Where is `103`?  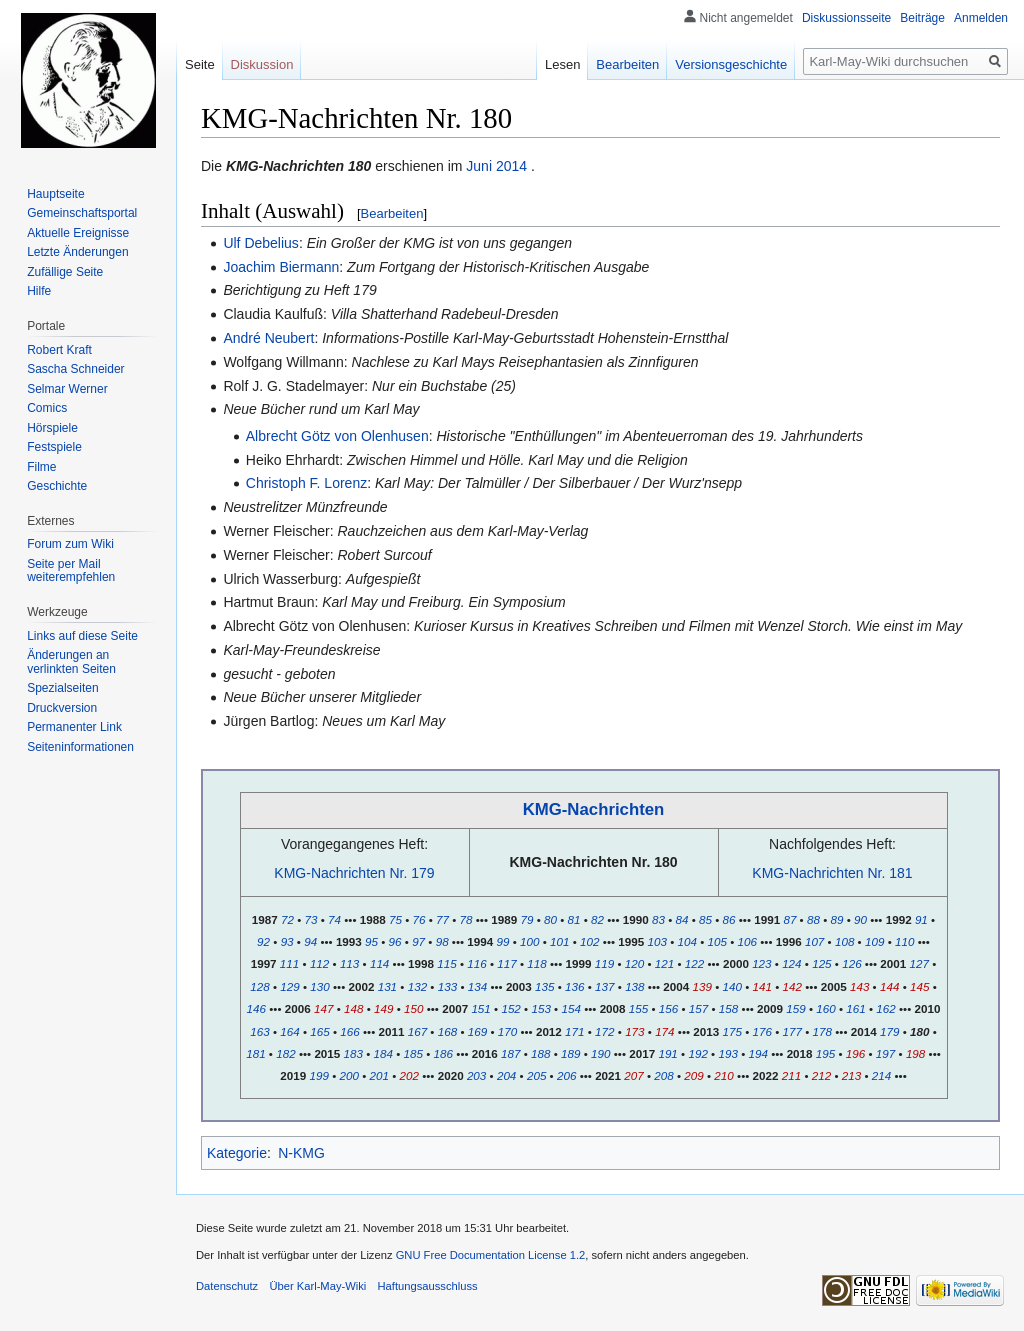 103 is located at coordinates (656, 941).